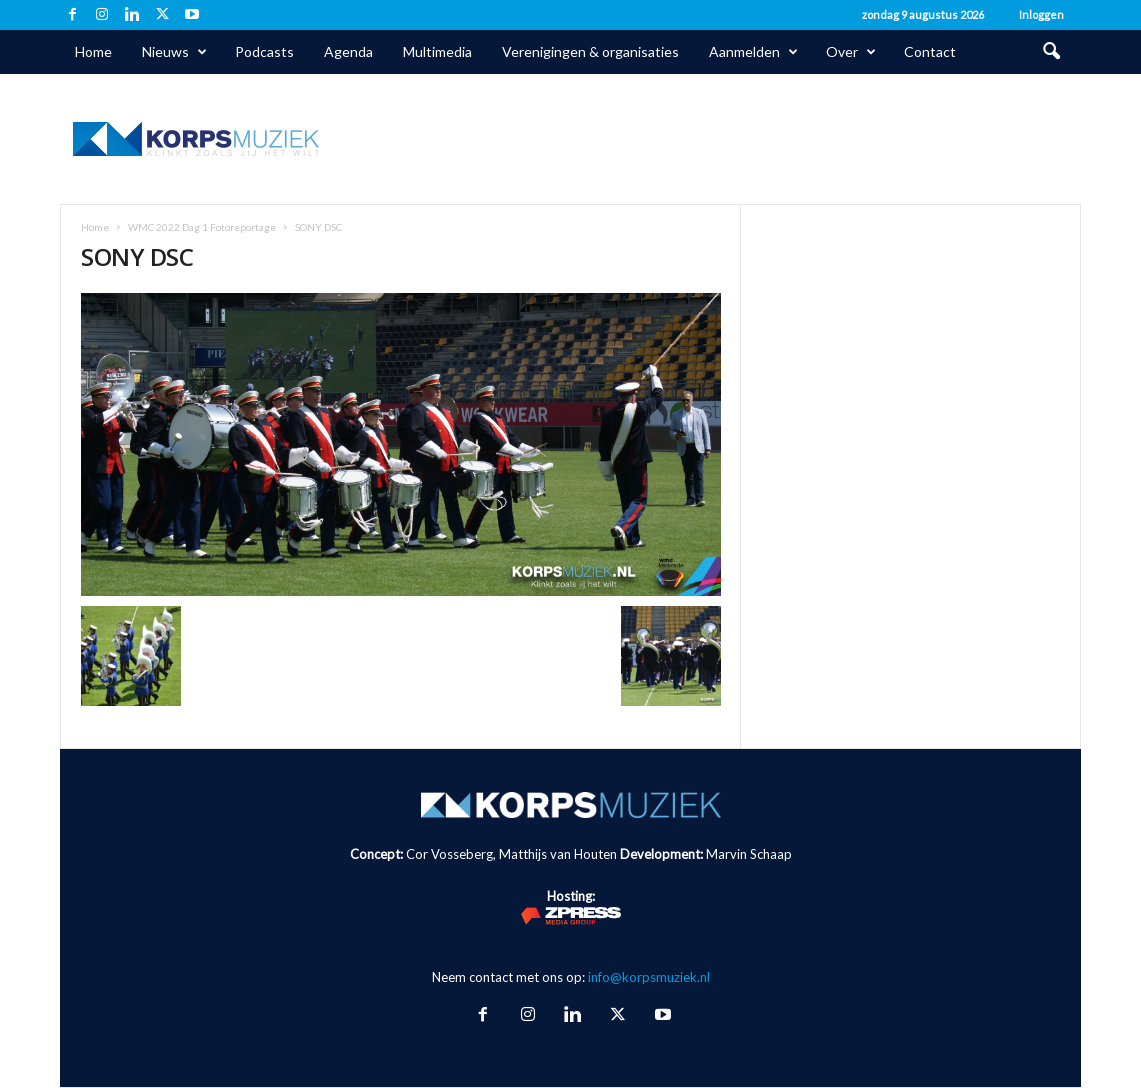 The image size is (1141, 1088). Describe the element at coordinates (753, 52) in the screenshot. I see `Aanmelden` at that location.